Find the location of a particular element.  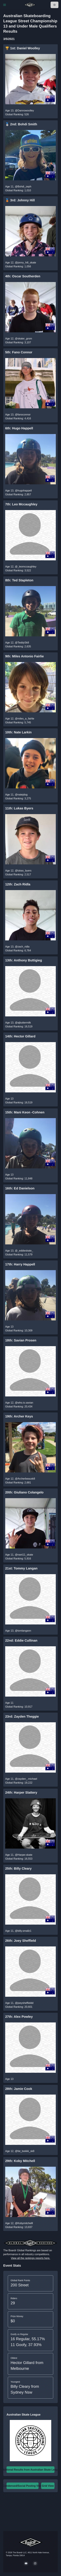

@natejdog is located at coordinates (21, 794).